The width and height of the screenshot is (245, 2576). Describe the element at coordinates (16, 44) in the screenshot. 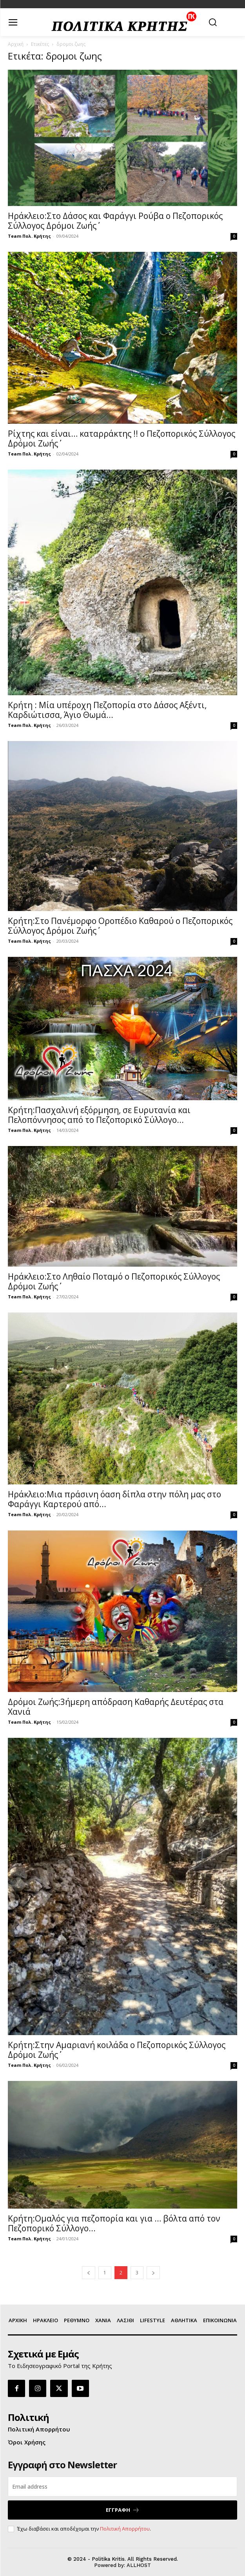

I see `Αρχική` at that location.